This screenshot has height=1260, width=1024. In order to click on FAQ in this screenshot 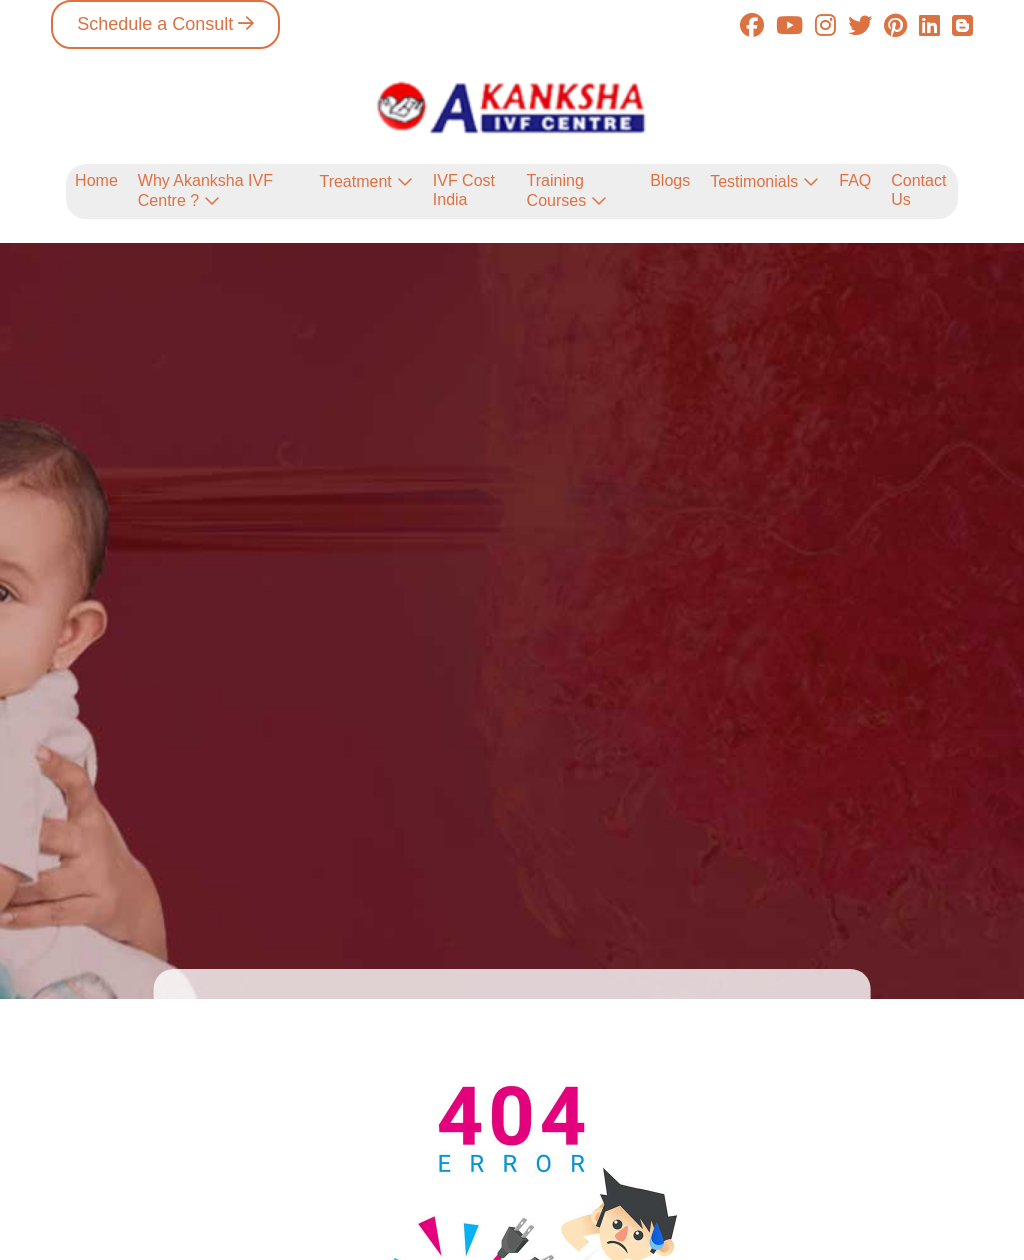, I will do `click(855, 180)`.